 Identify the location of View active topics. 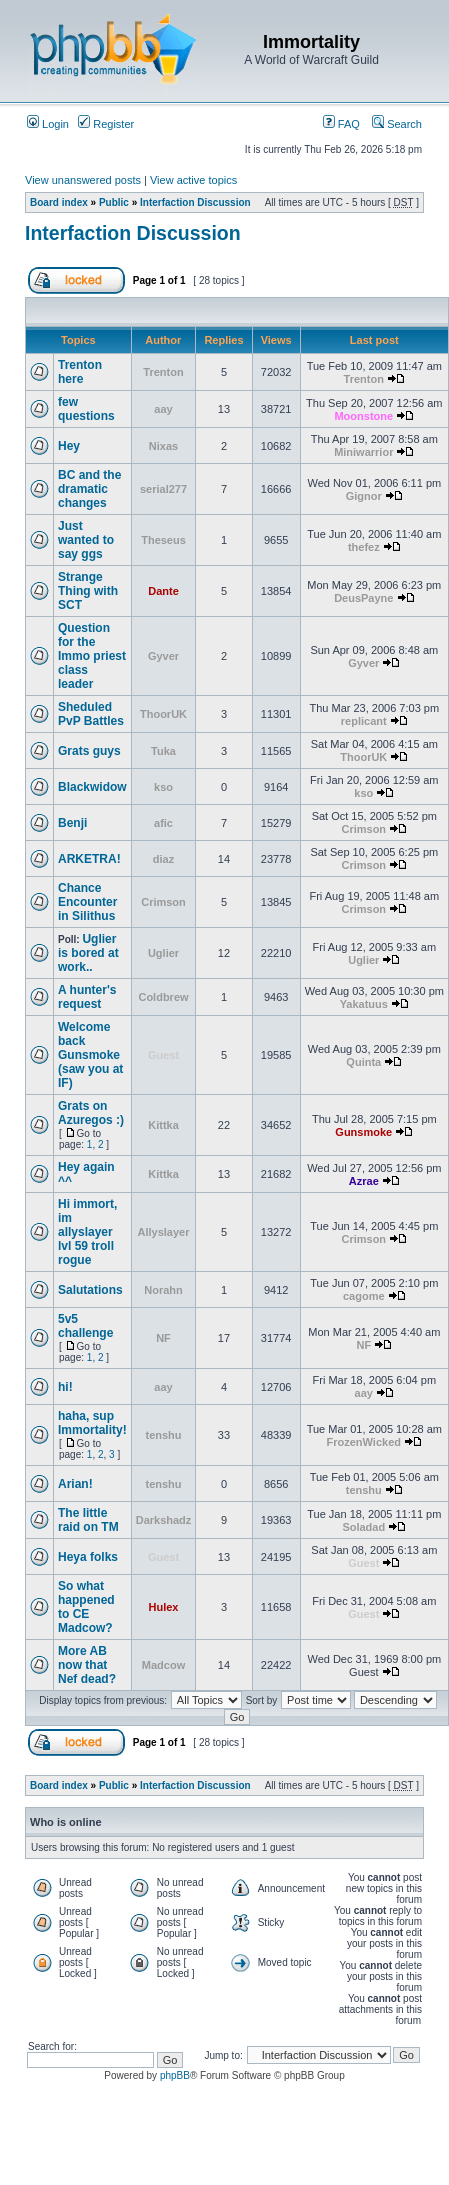
(193, 180).